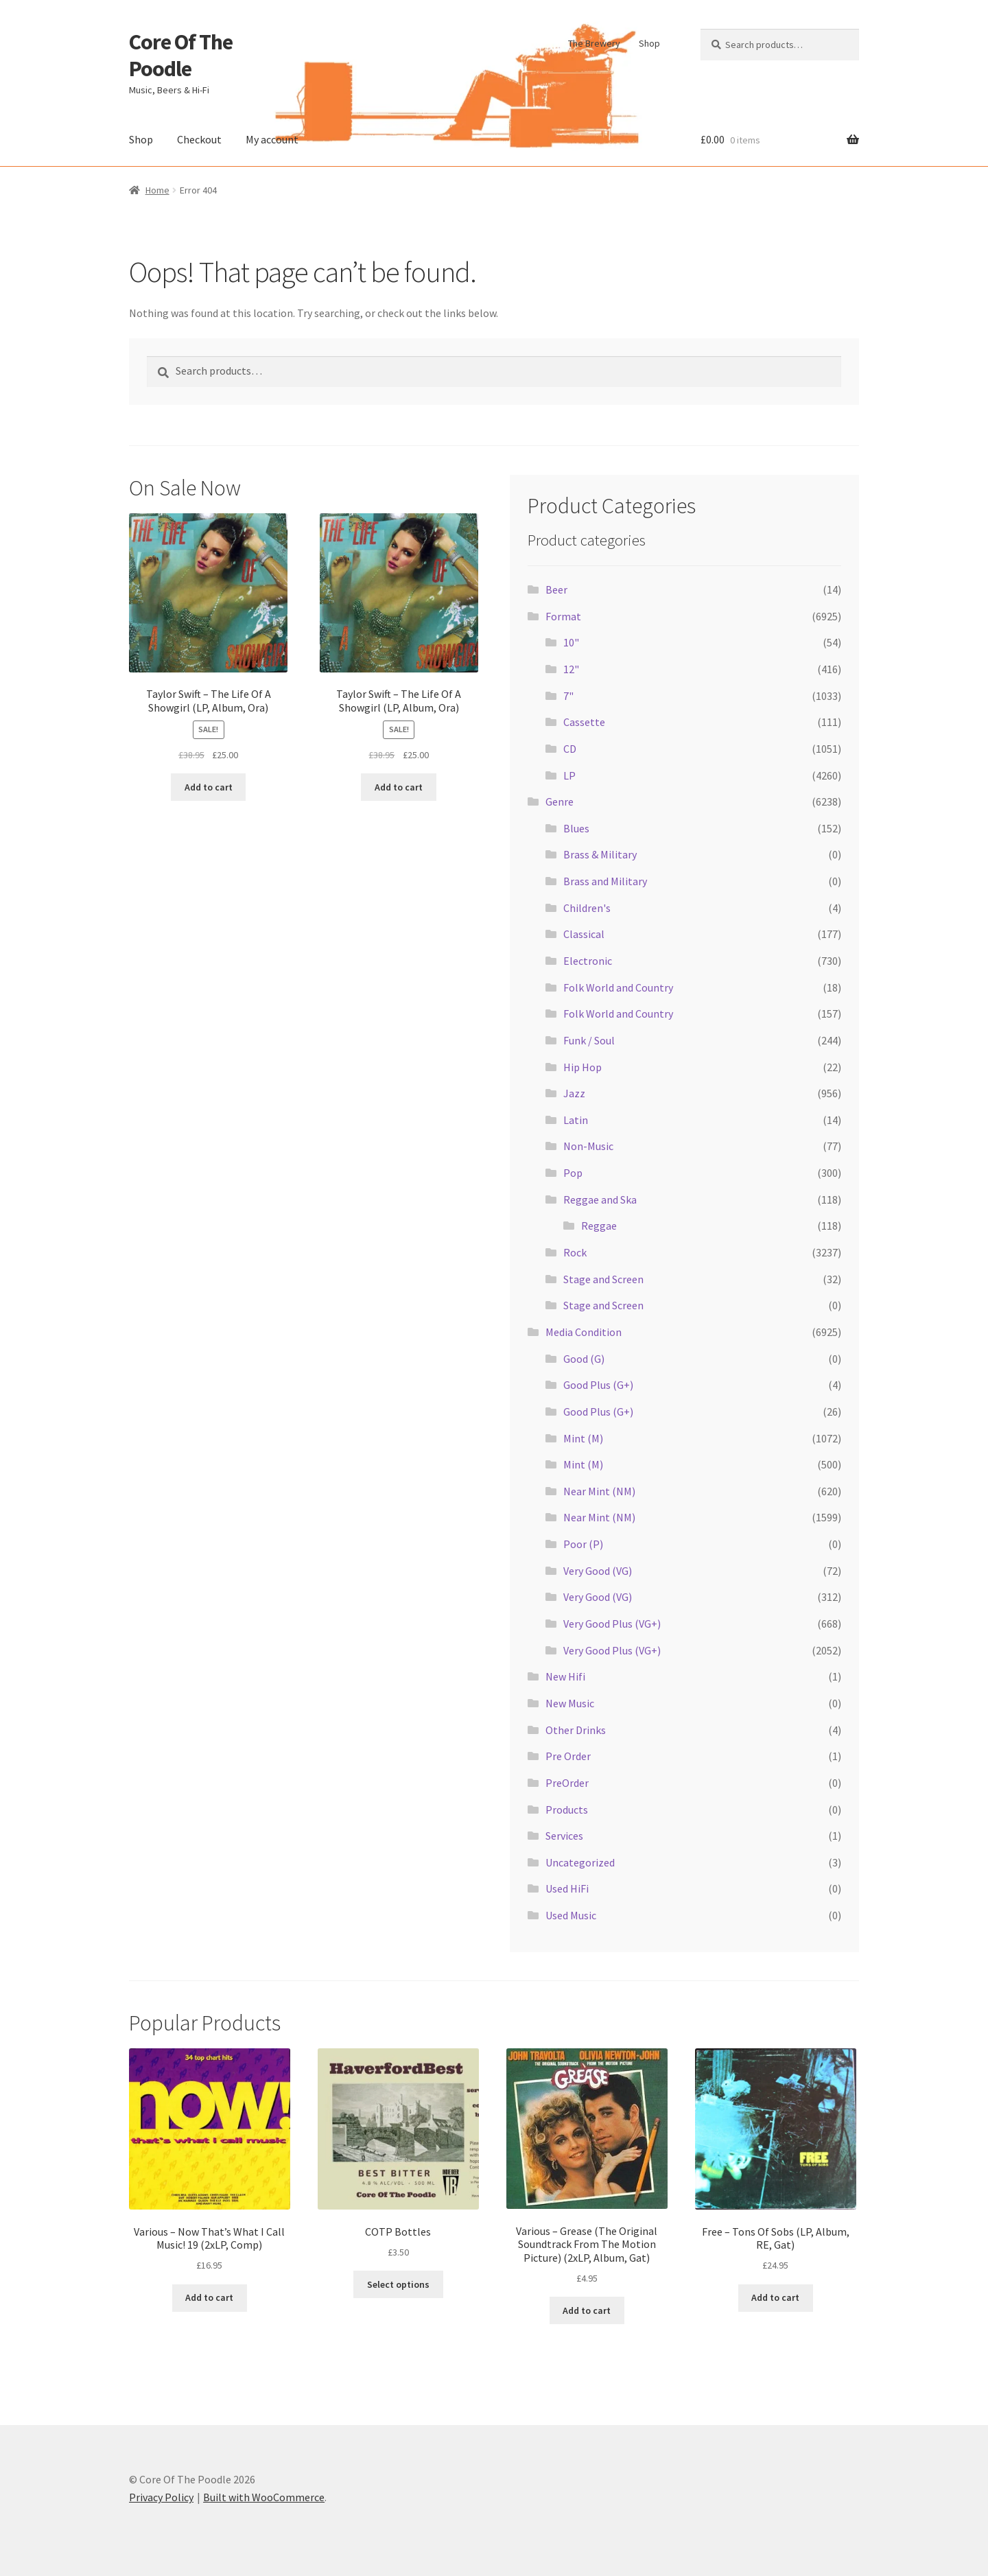 Image resolution: width=988 pixels, height=2576 pixels. I want to click on The Brewery, so click(594, 43).